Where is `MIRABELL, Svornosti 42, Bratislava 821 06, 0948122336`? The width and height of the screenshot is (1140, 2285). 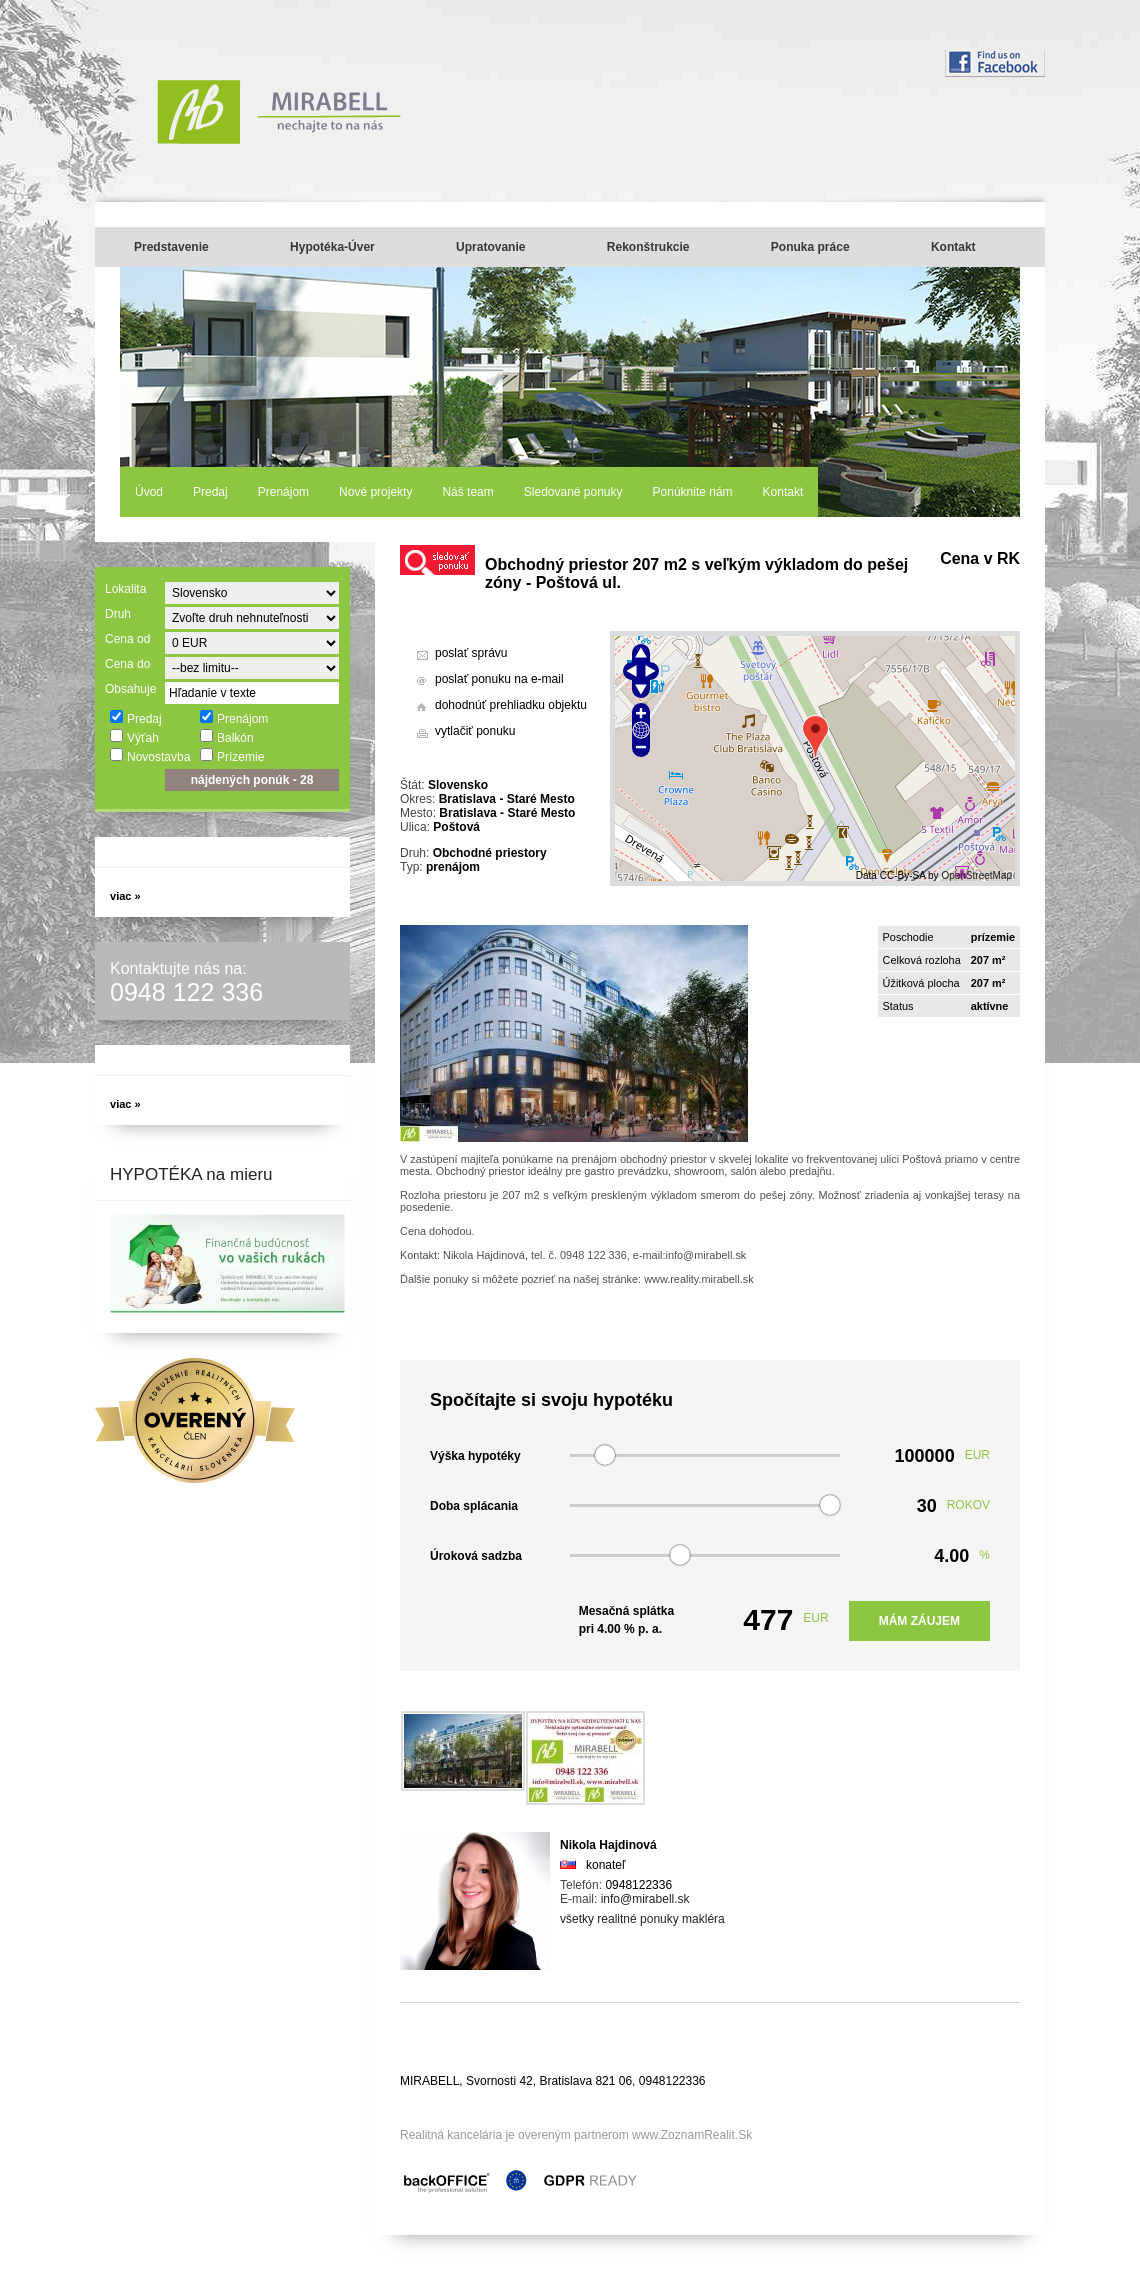
MIRABELL, Svornosti 42, Bratislava 821 06, 0948122336 is located at coordinates (553, 2081).